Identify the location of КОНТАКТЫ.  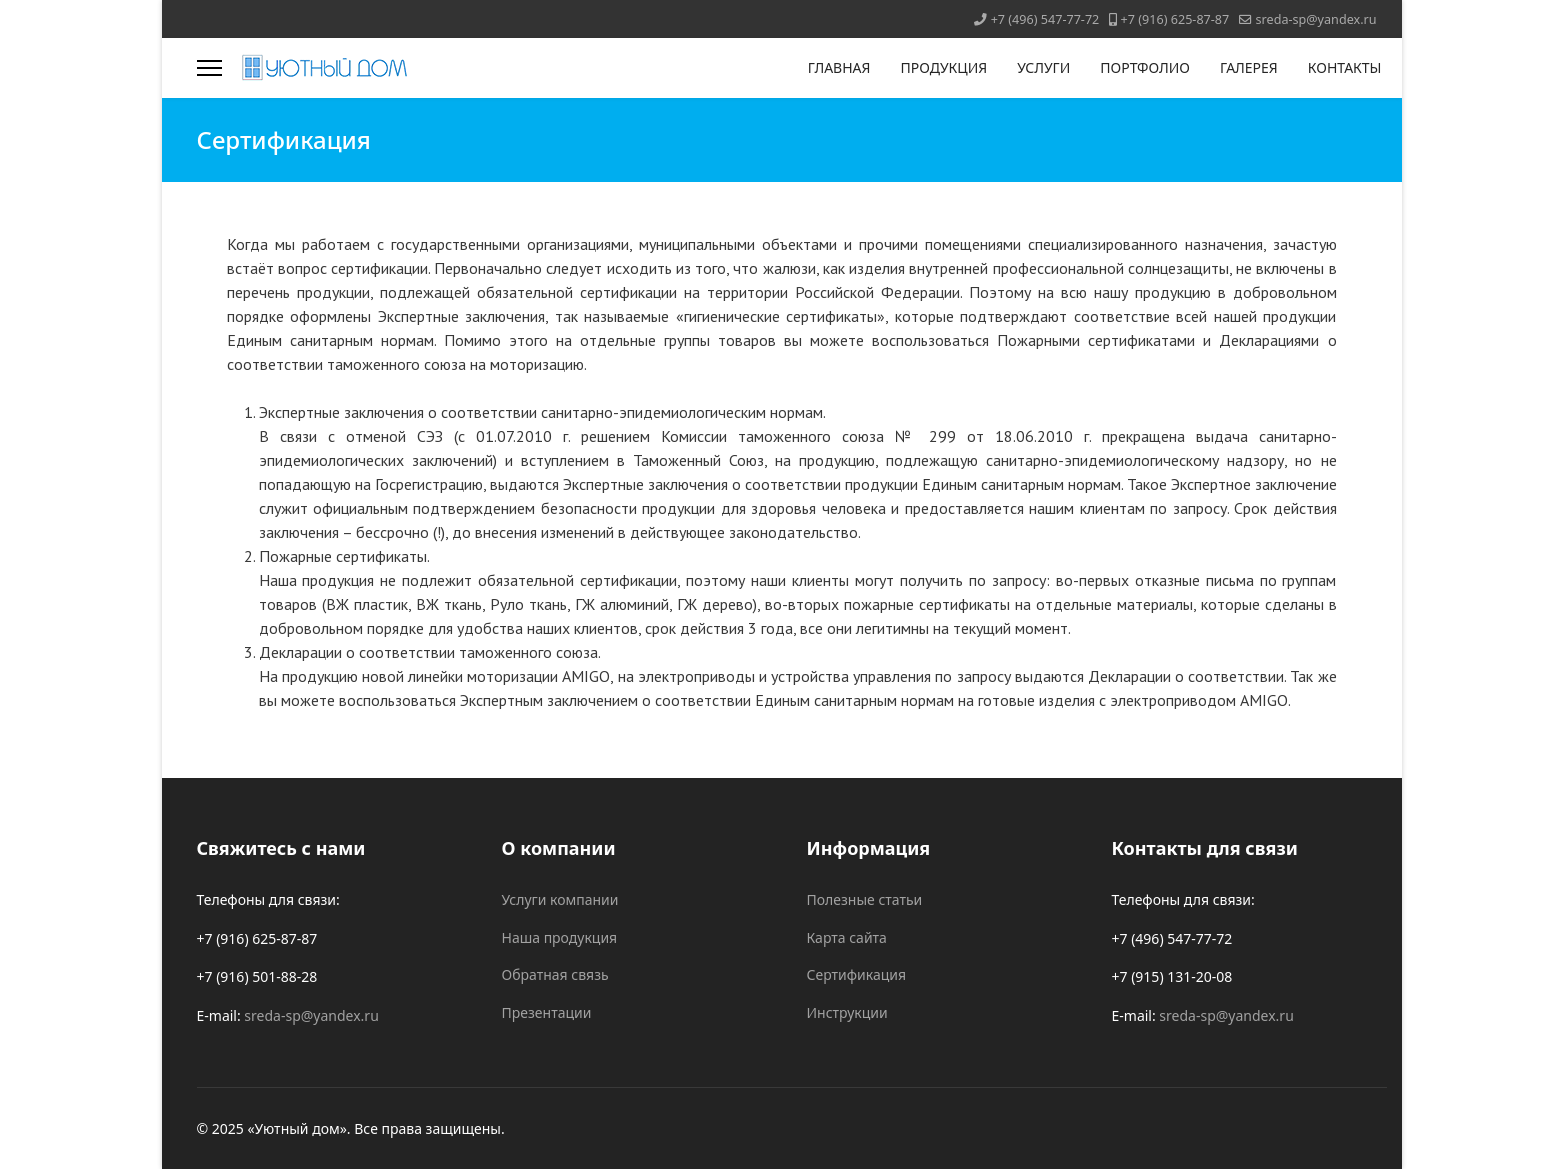
(1345, 67).